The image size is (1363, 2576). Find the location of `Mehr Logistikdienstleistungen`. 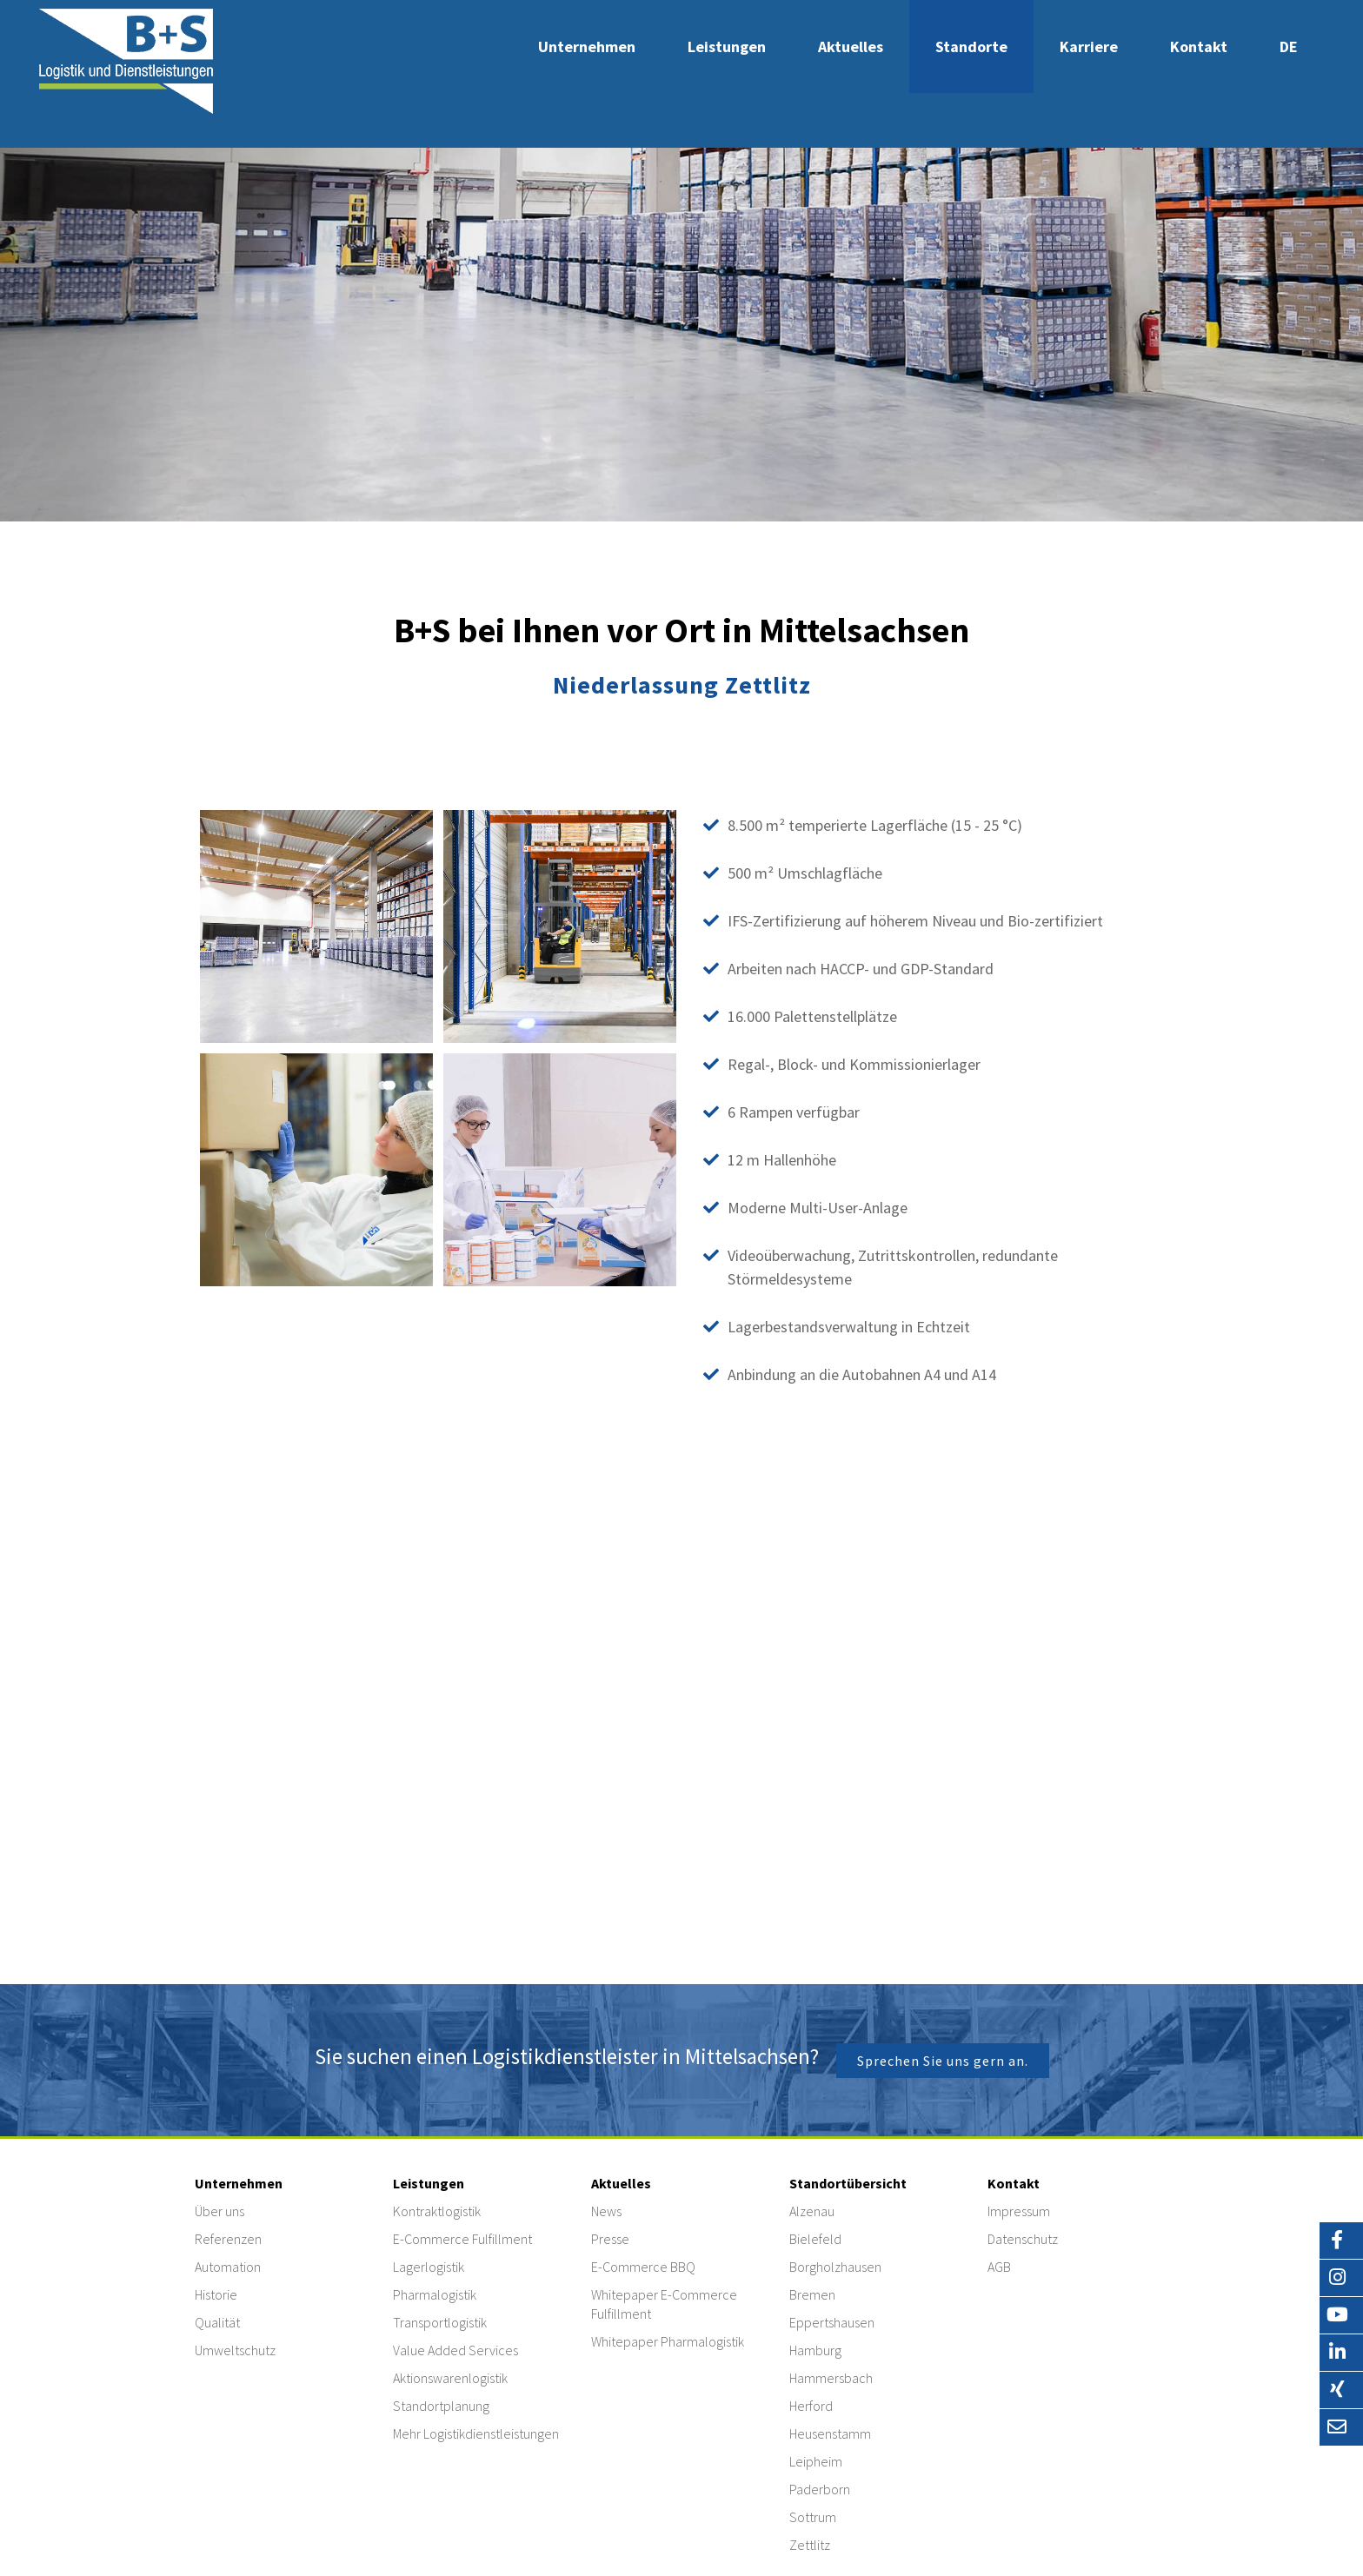

Mehr Logistikdienstleistungen is located at coordinates (476, 2433).